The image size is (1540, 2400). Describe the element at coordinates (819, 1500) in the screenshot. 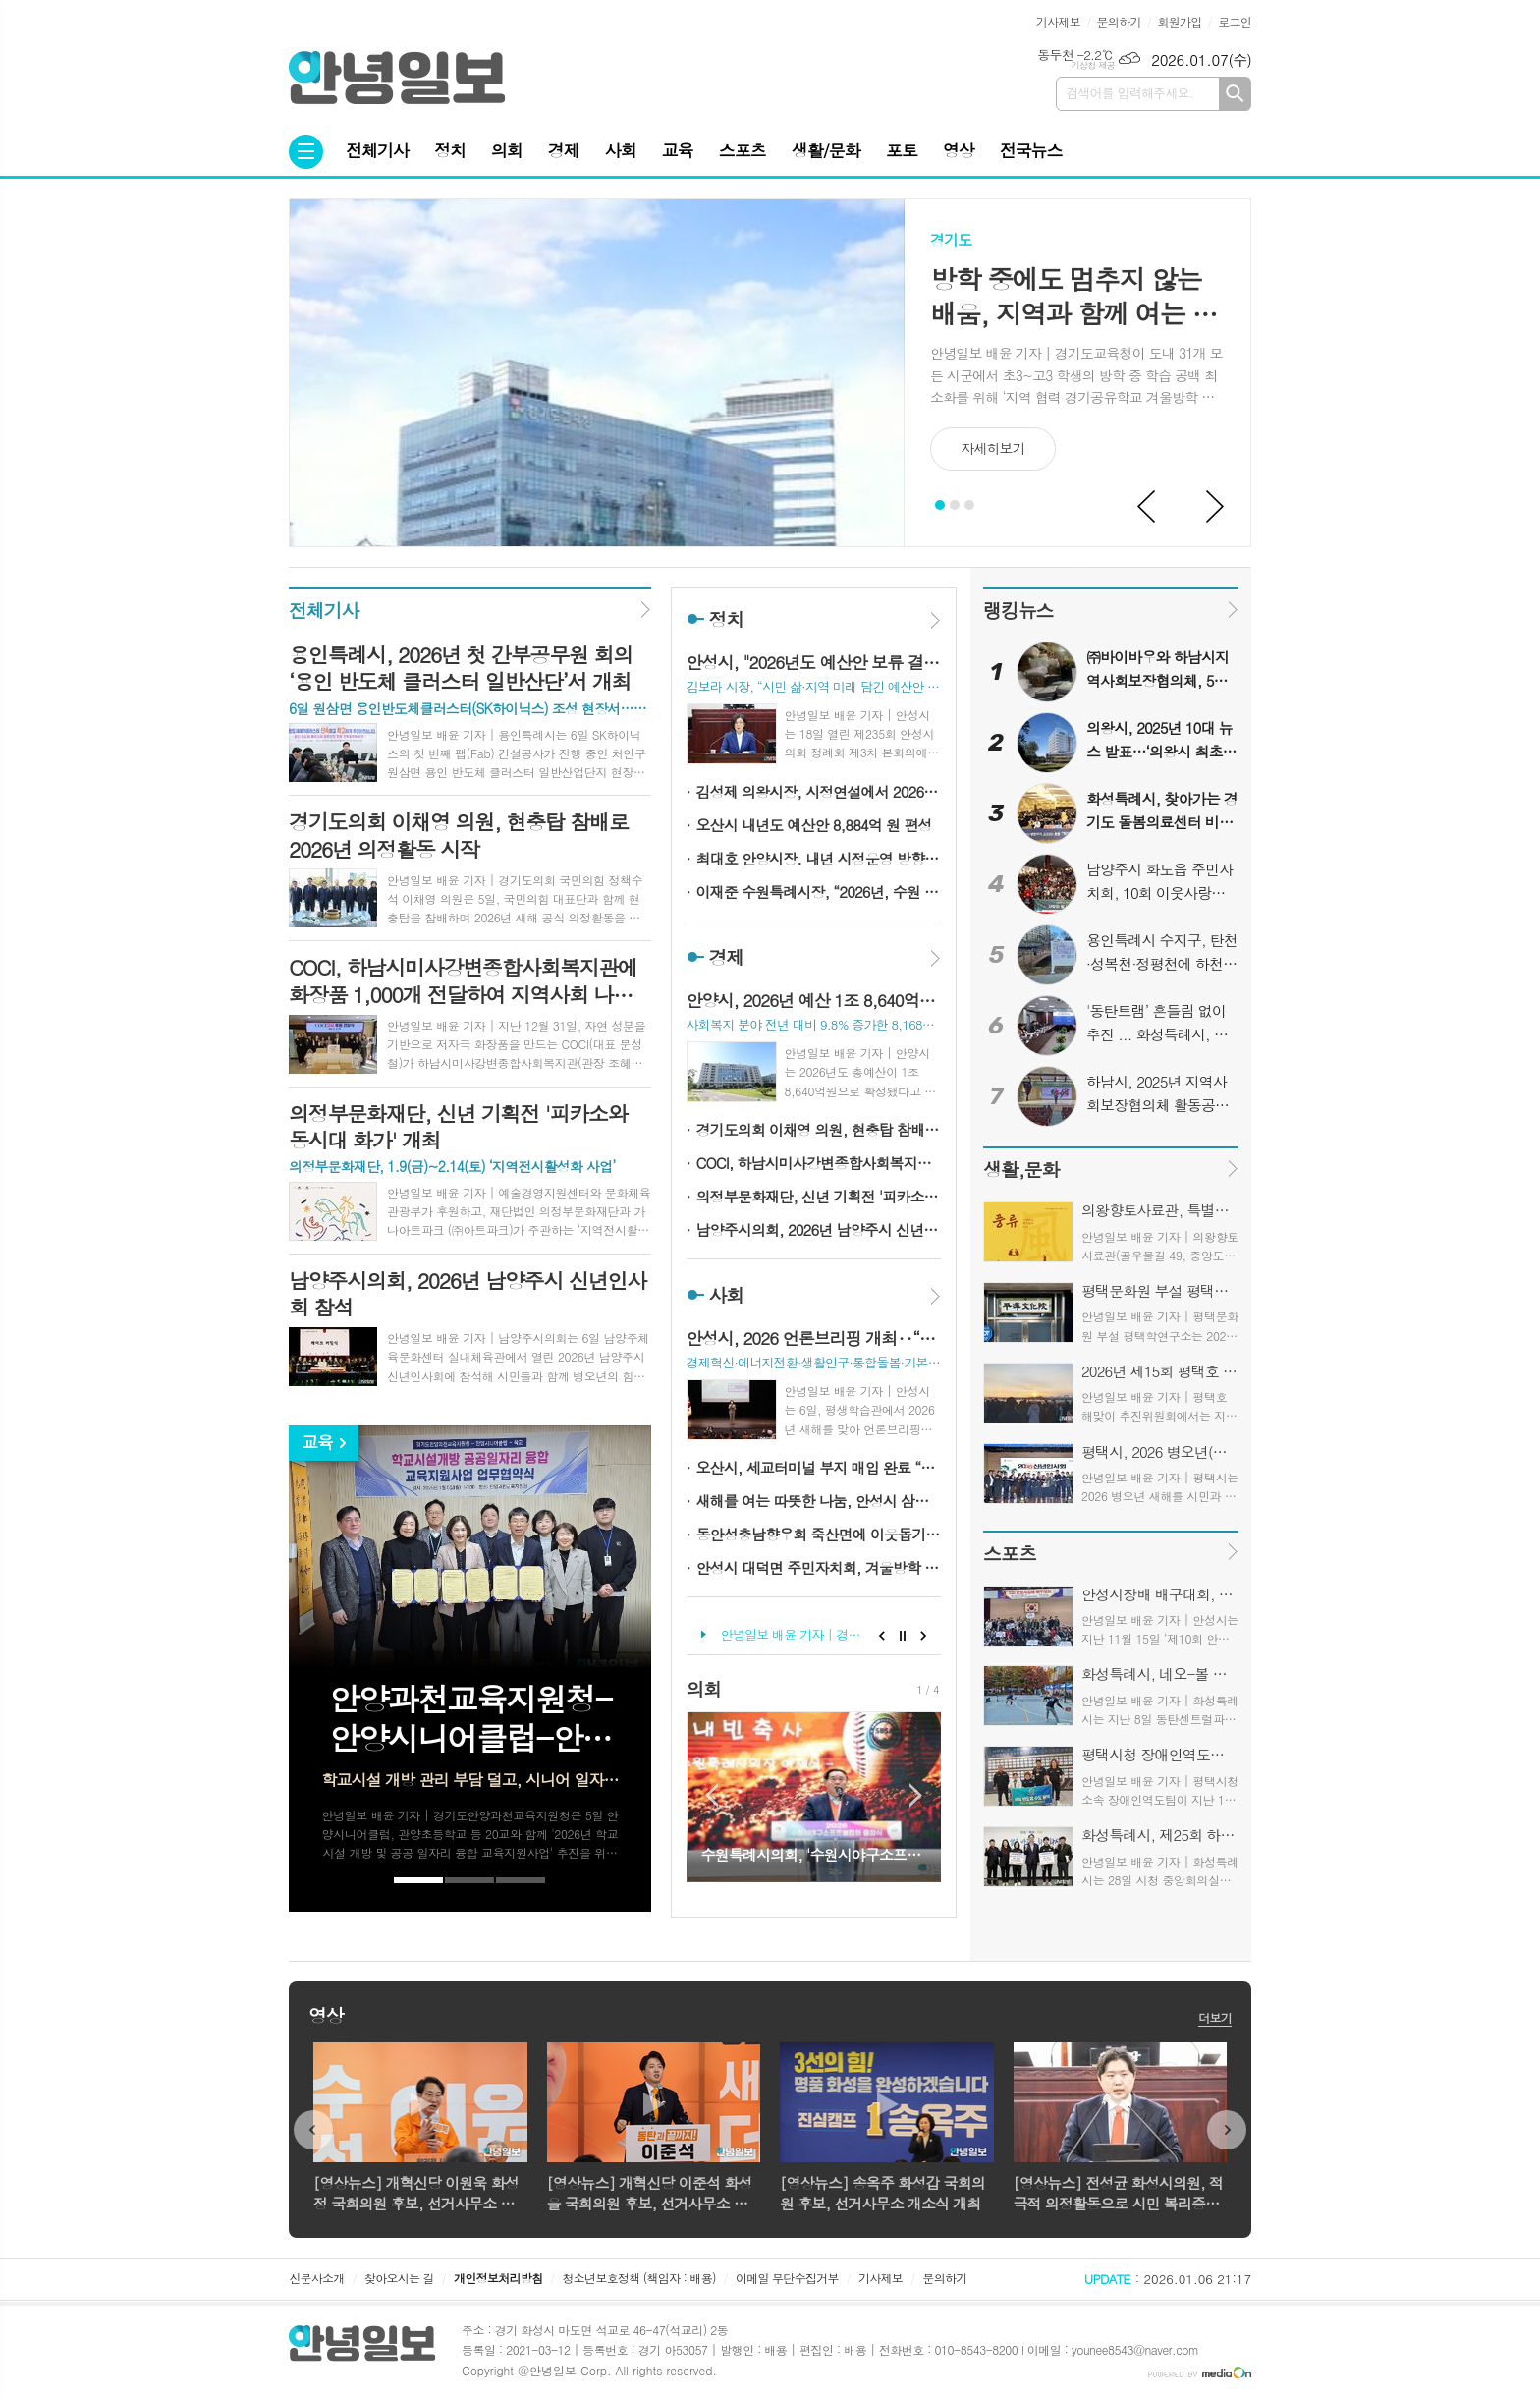

I see `새해를 여는 따뜻한 나눔, 안성시 삼죽면 이장단협의회·기관사회단체장 성금 전달` at that location.